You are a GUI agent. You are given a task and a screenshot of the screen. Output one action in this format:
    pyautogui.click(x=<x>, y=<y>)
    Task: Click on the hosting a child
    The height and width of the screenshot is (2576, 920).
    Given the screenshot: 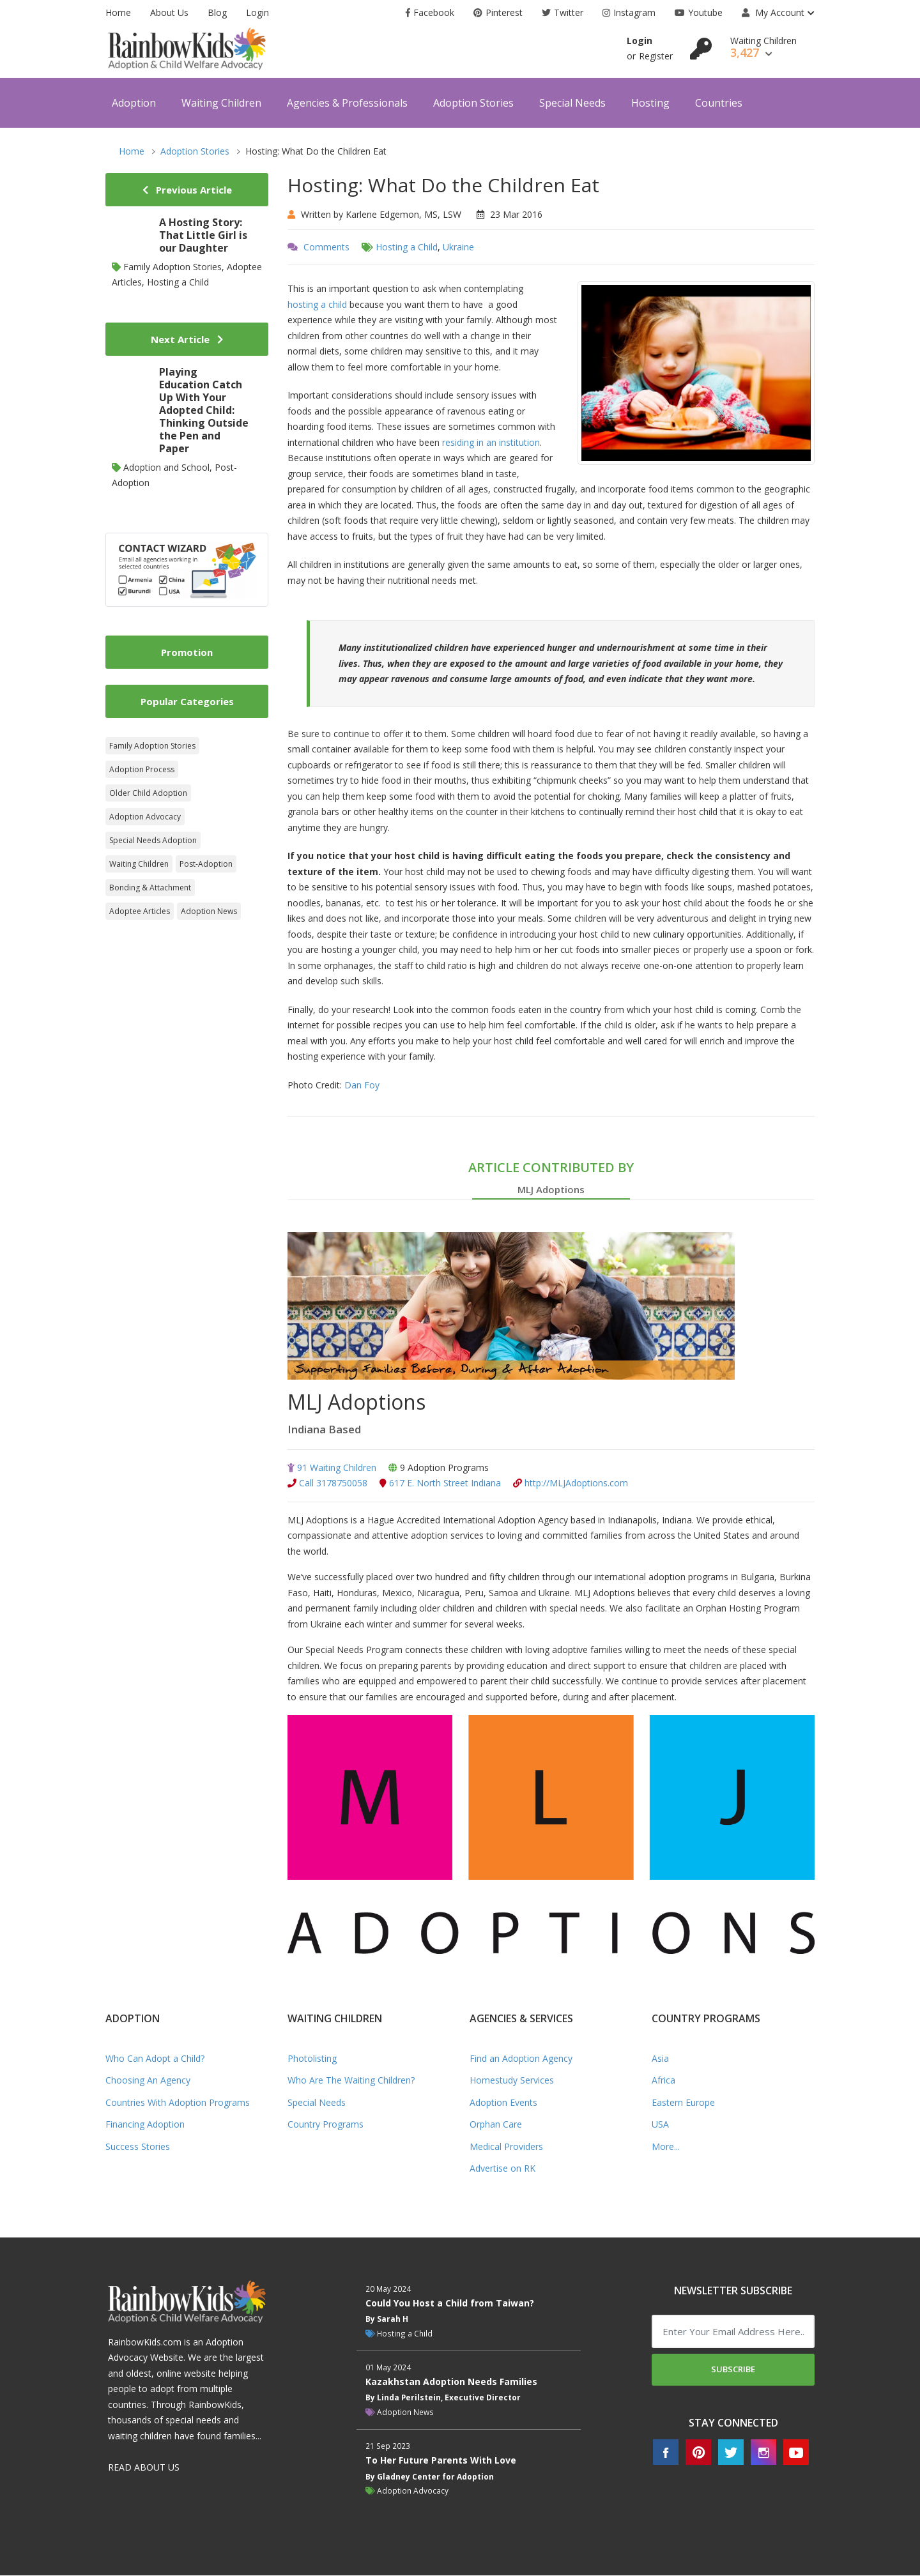 What is the action you would take?
    pyautogui.click(x=317, y=304)
    